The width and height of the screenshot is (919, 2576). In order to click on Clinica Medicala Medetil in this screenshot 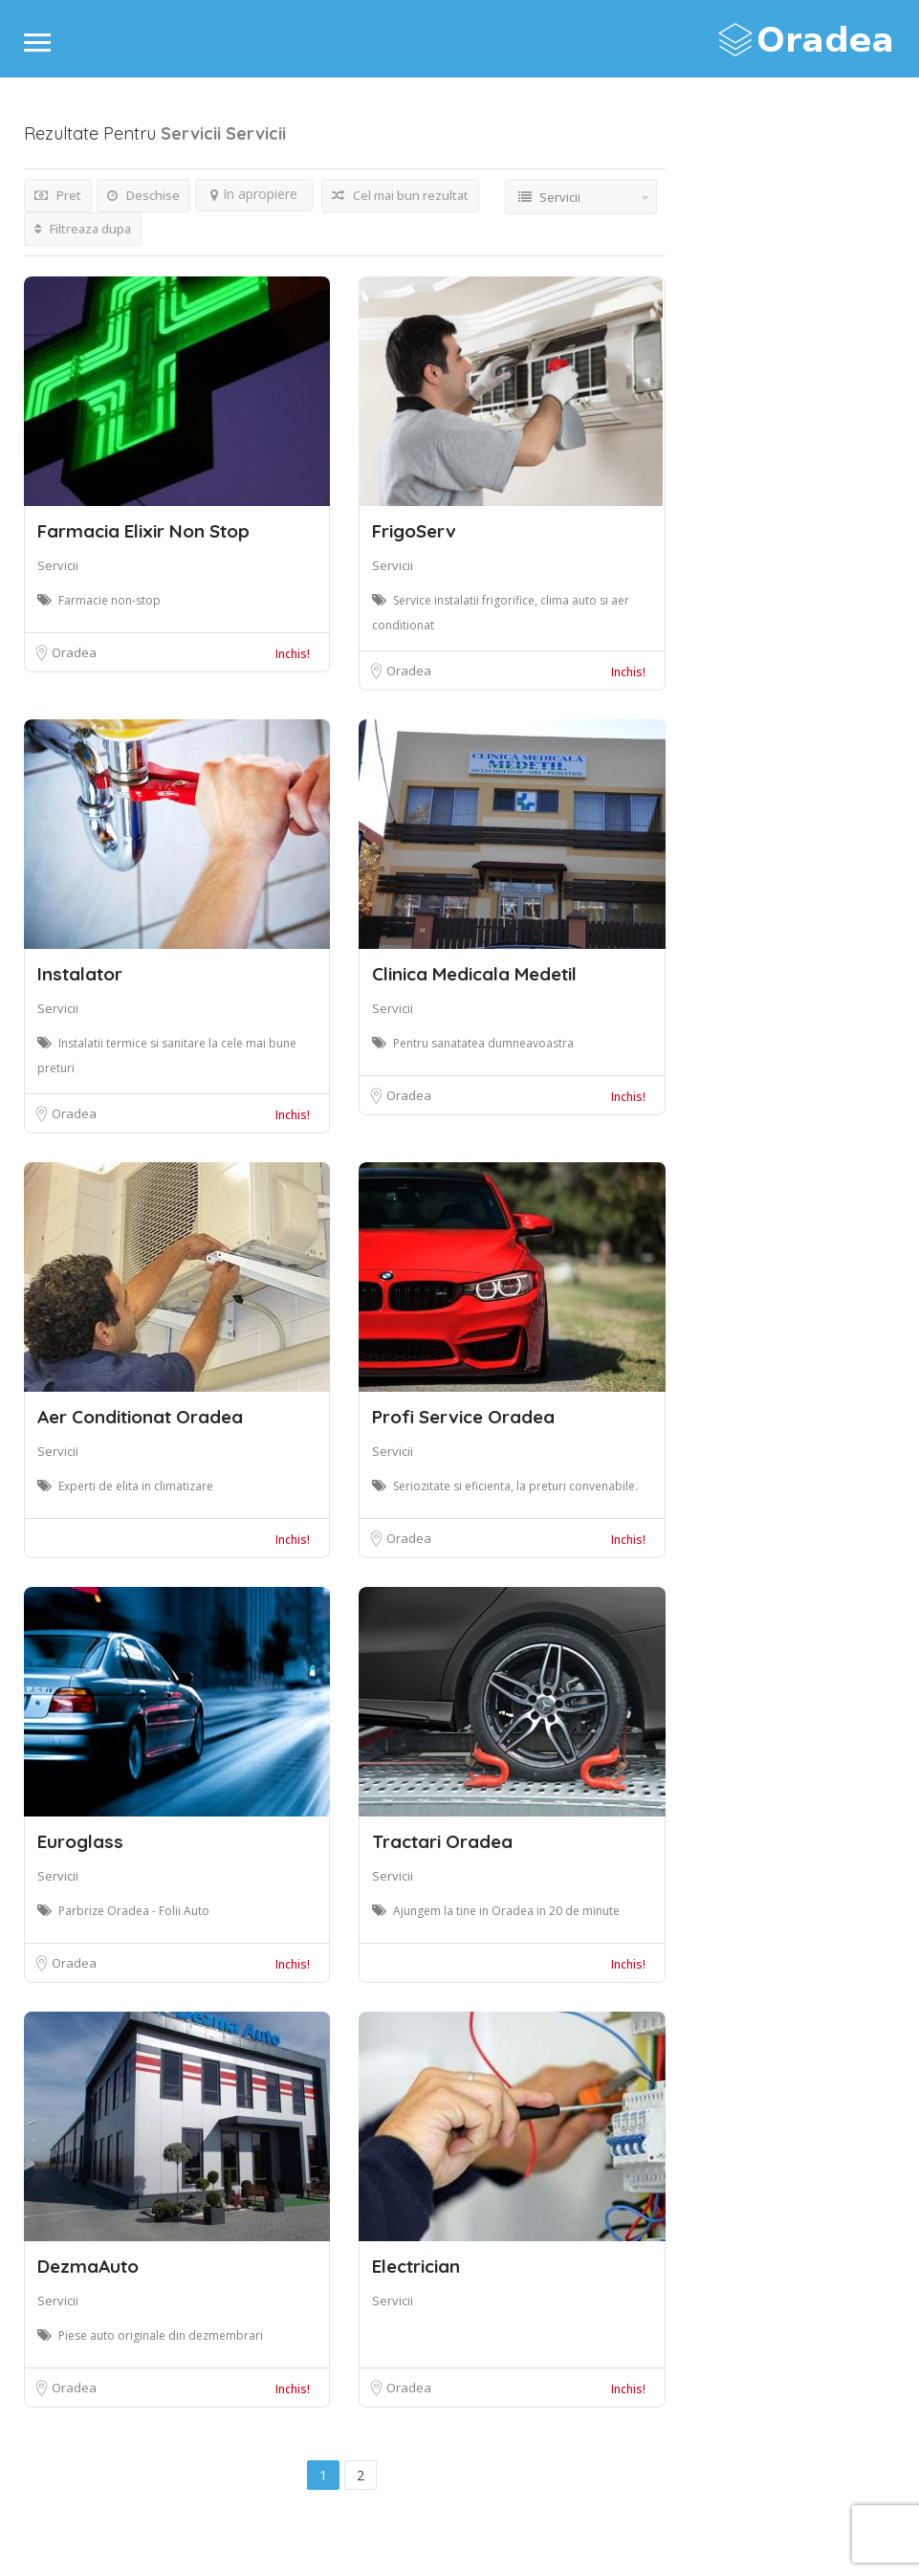, I will do `click(474, 973)`.